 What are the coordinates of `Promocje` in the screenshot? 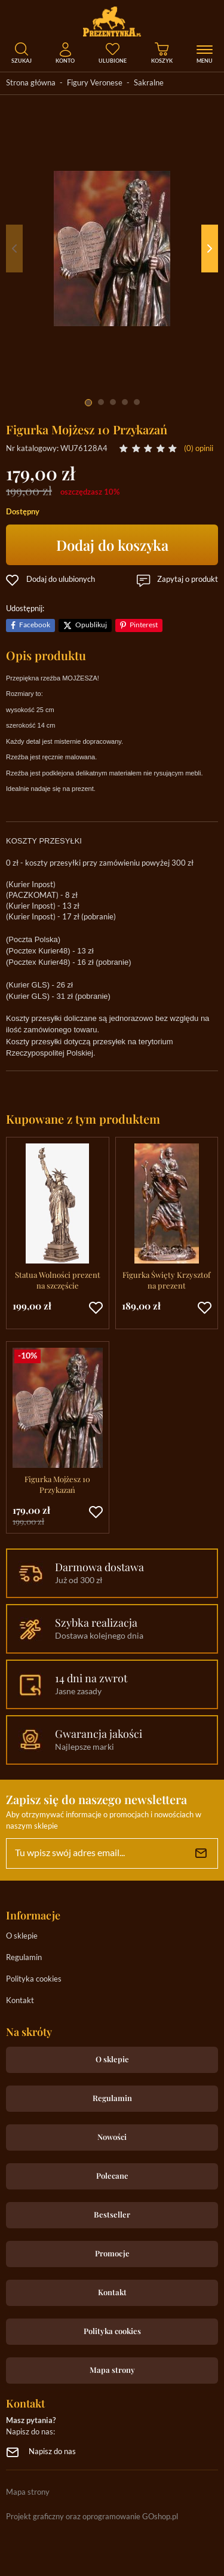 It's located at (112, 2253).